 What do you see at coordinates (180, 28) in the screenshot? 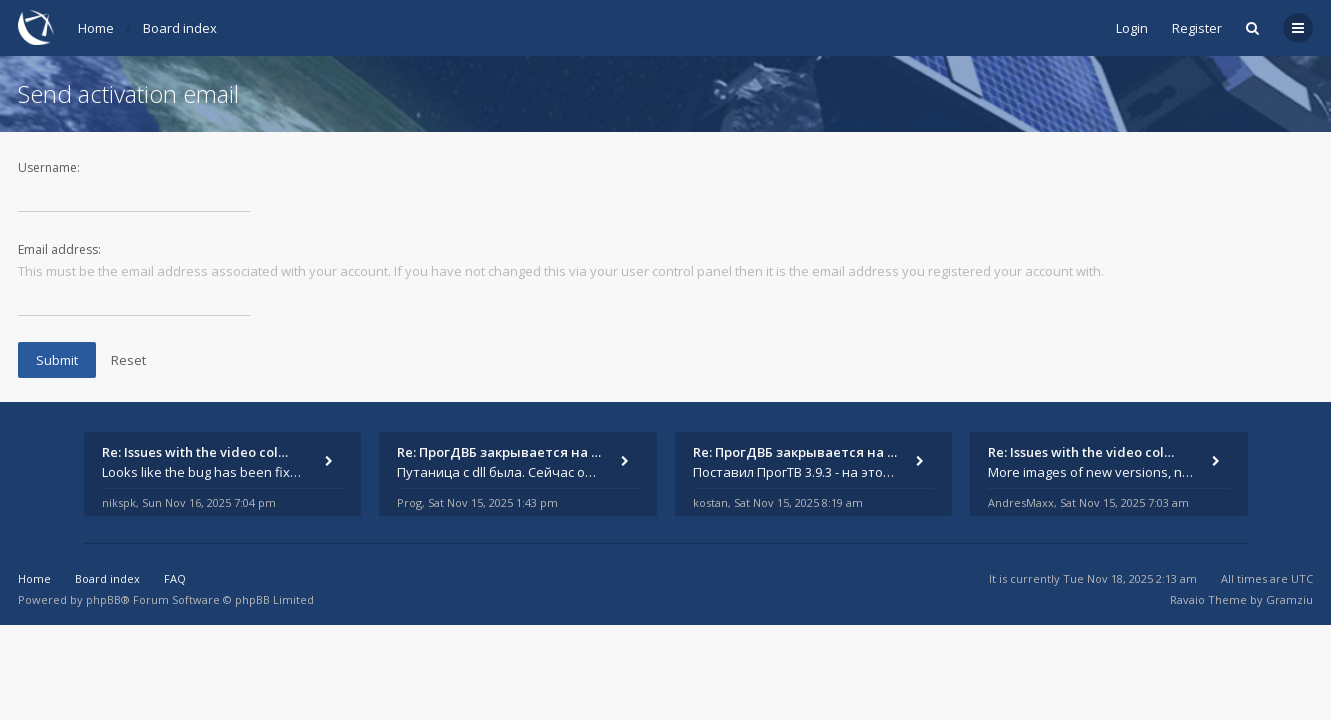
I see `Board index` at bounding box center [180, 28].